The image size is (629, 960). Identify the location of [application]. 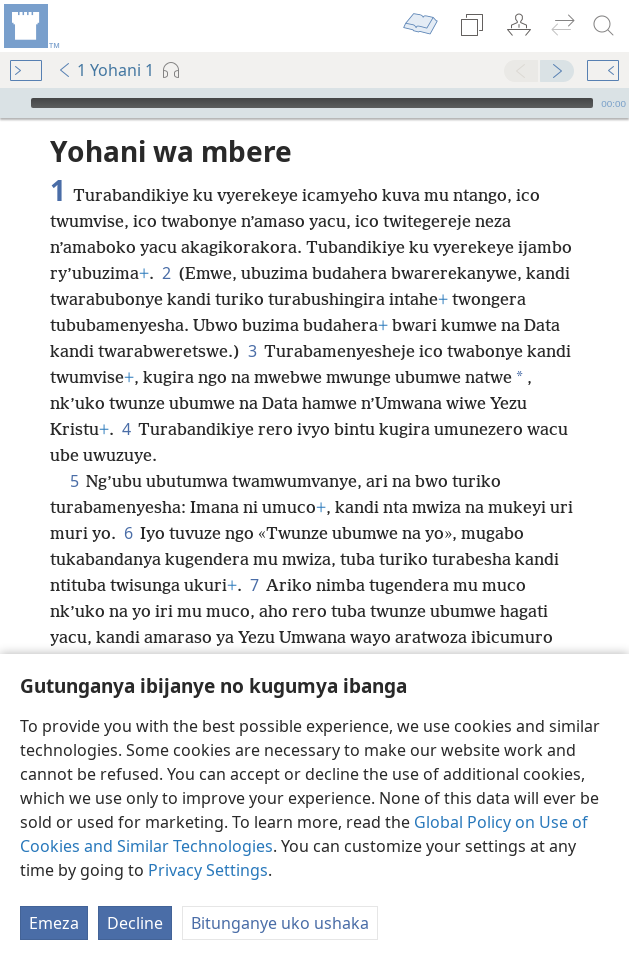
(314, 103).